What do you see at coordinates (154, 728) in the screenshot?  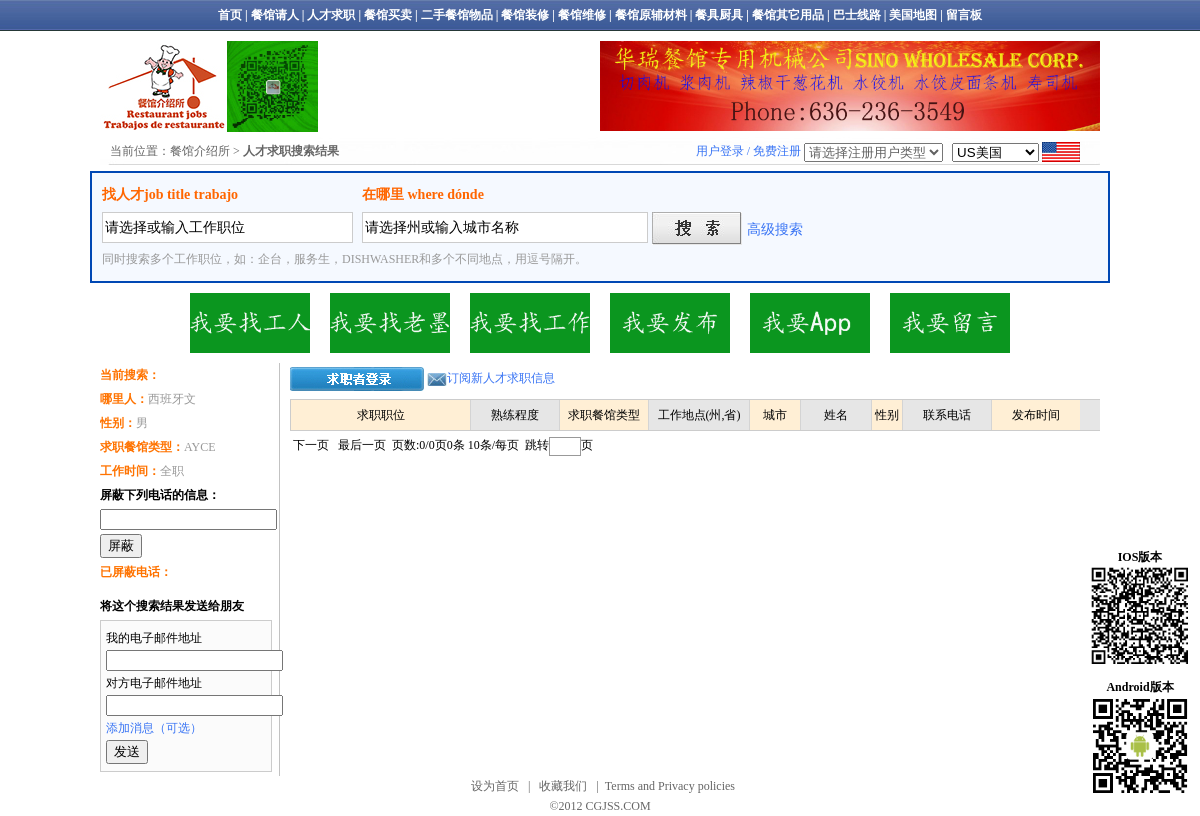 I see `添加消息（可选）` at bounding box center [154, 728].